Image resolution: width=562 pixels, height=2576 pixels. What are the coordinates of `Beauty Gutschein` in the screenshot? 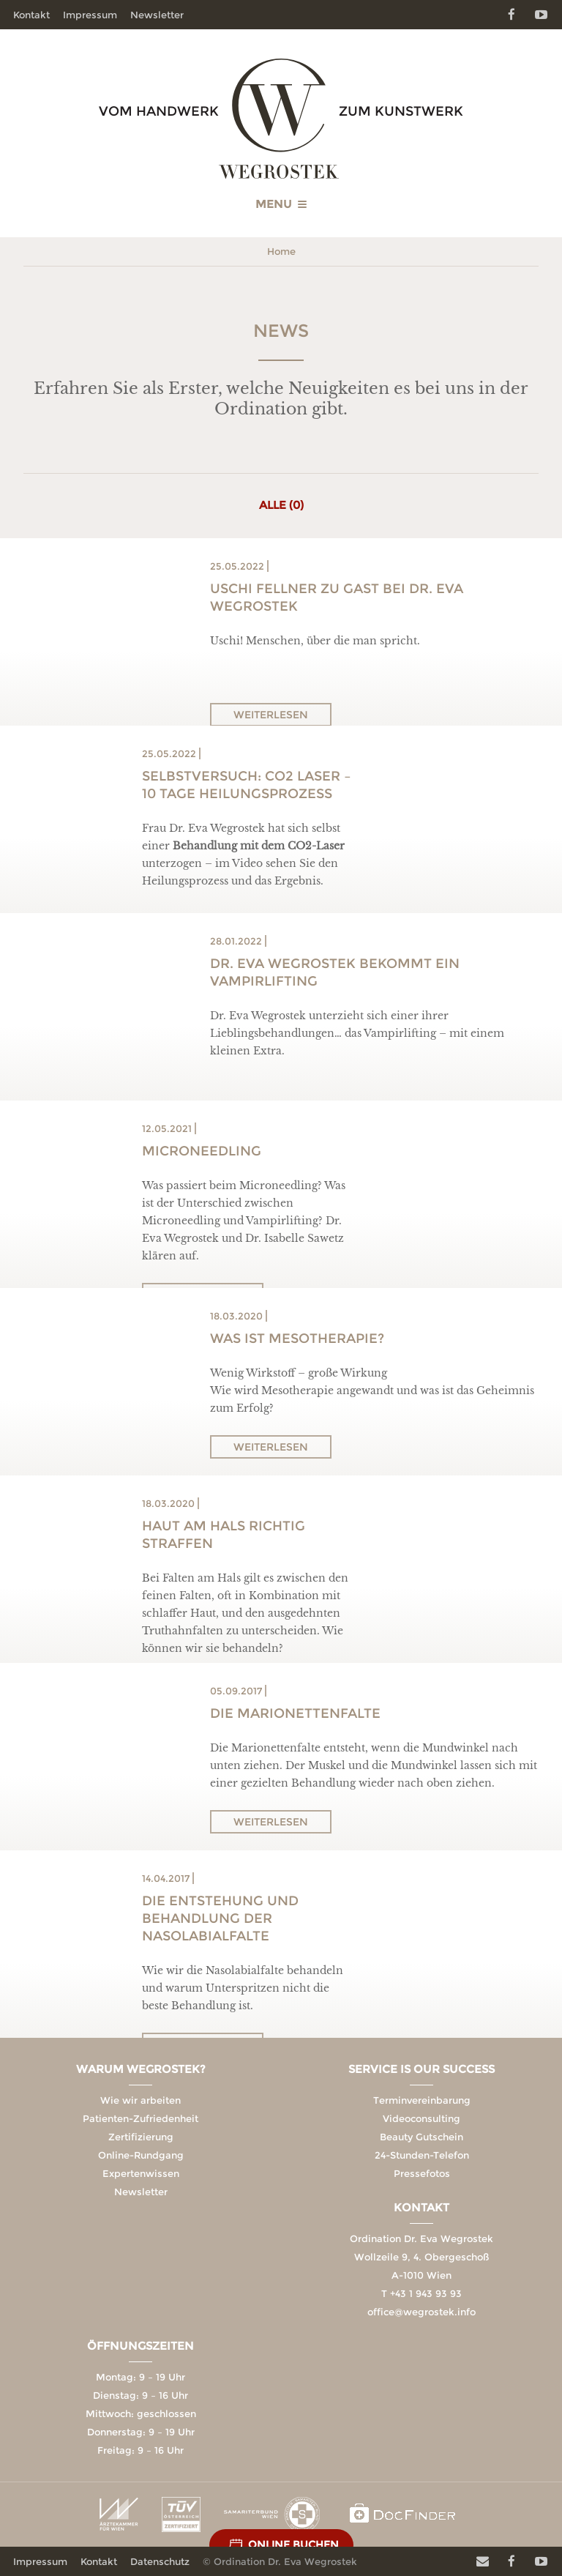 It's located at (421, 2137).